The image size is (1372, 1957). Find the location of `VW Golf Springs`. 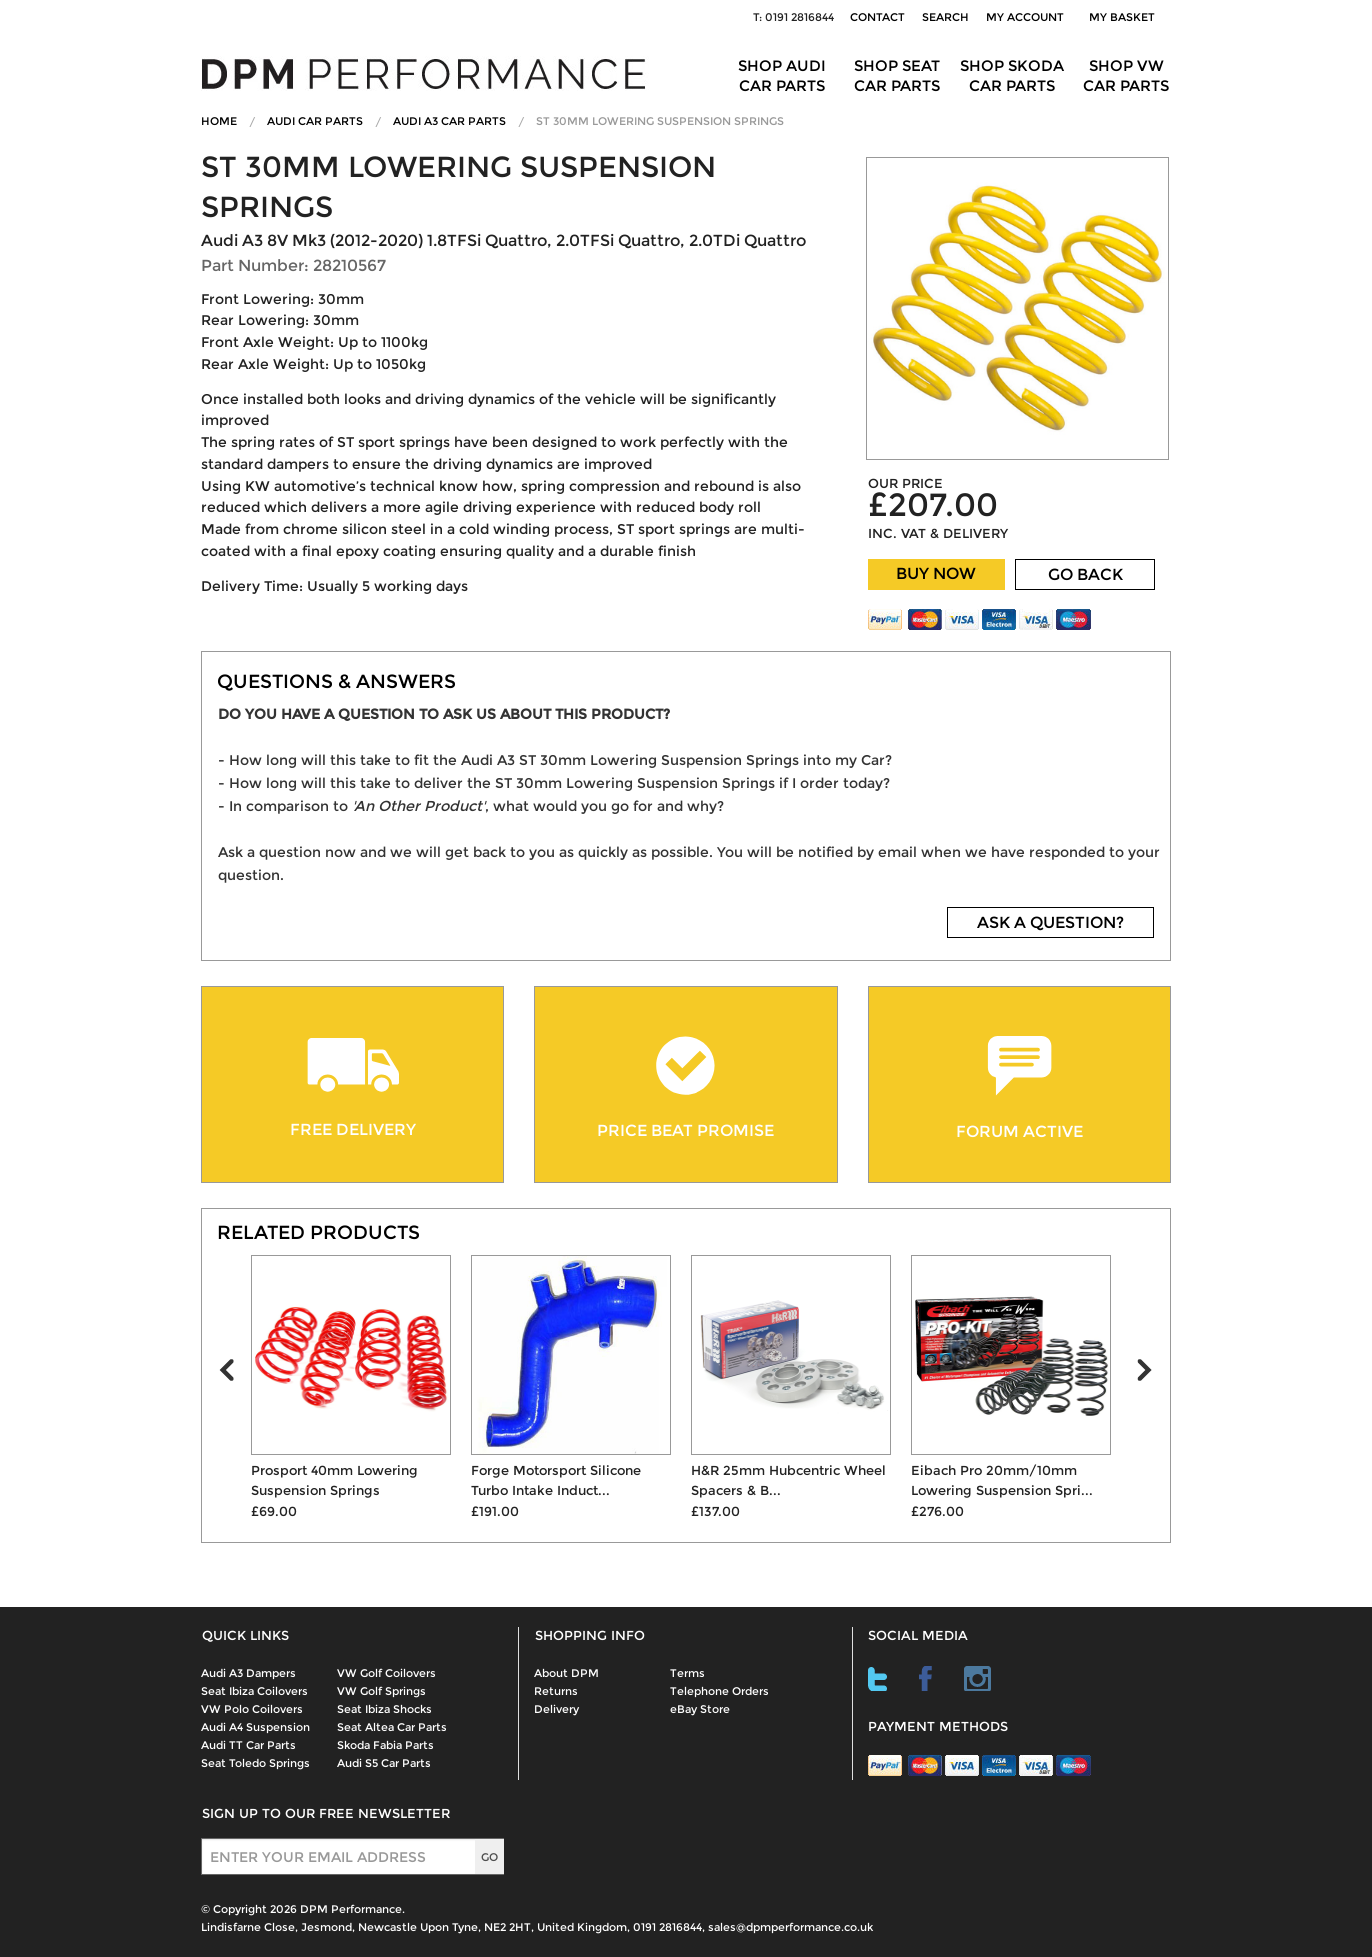

VW Golf Springs is located at coordinates (381, 1691).